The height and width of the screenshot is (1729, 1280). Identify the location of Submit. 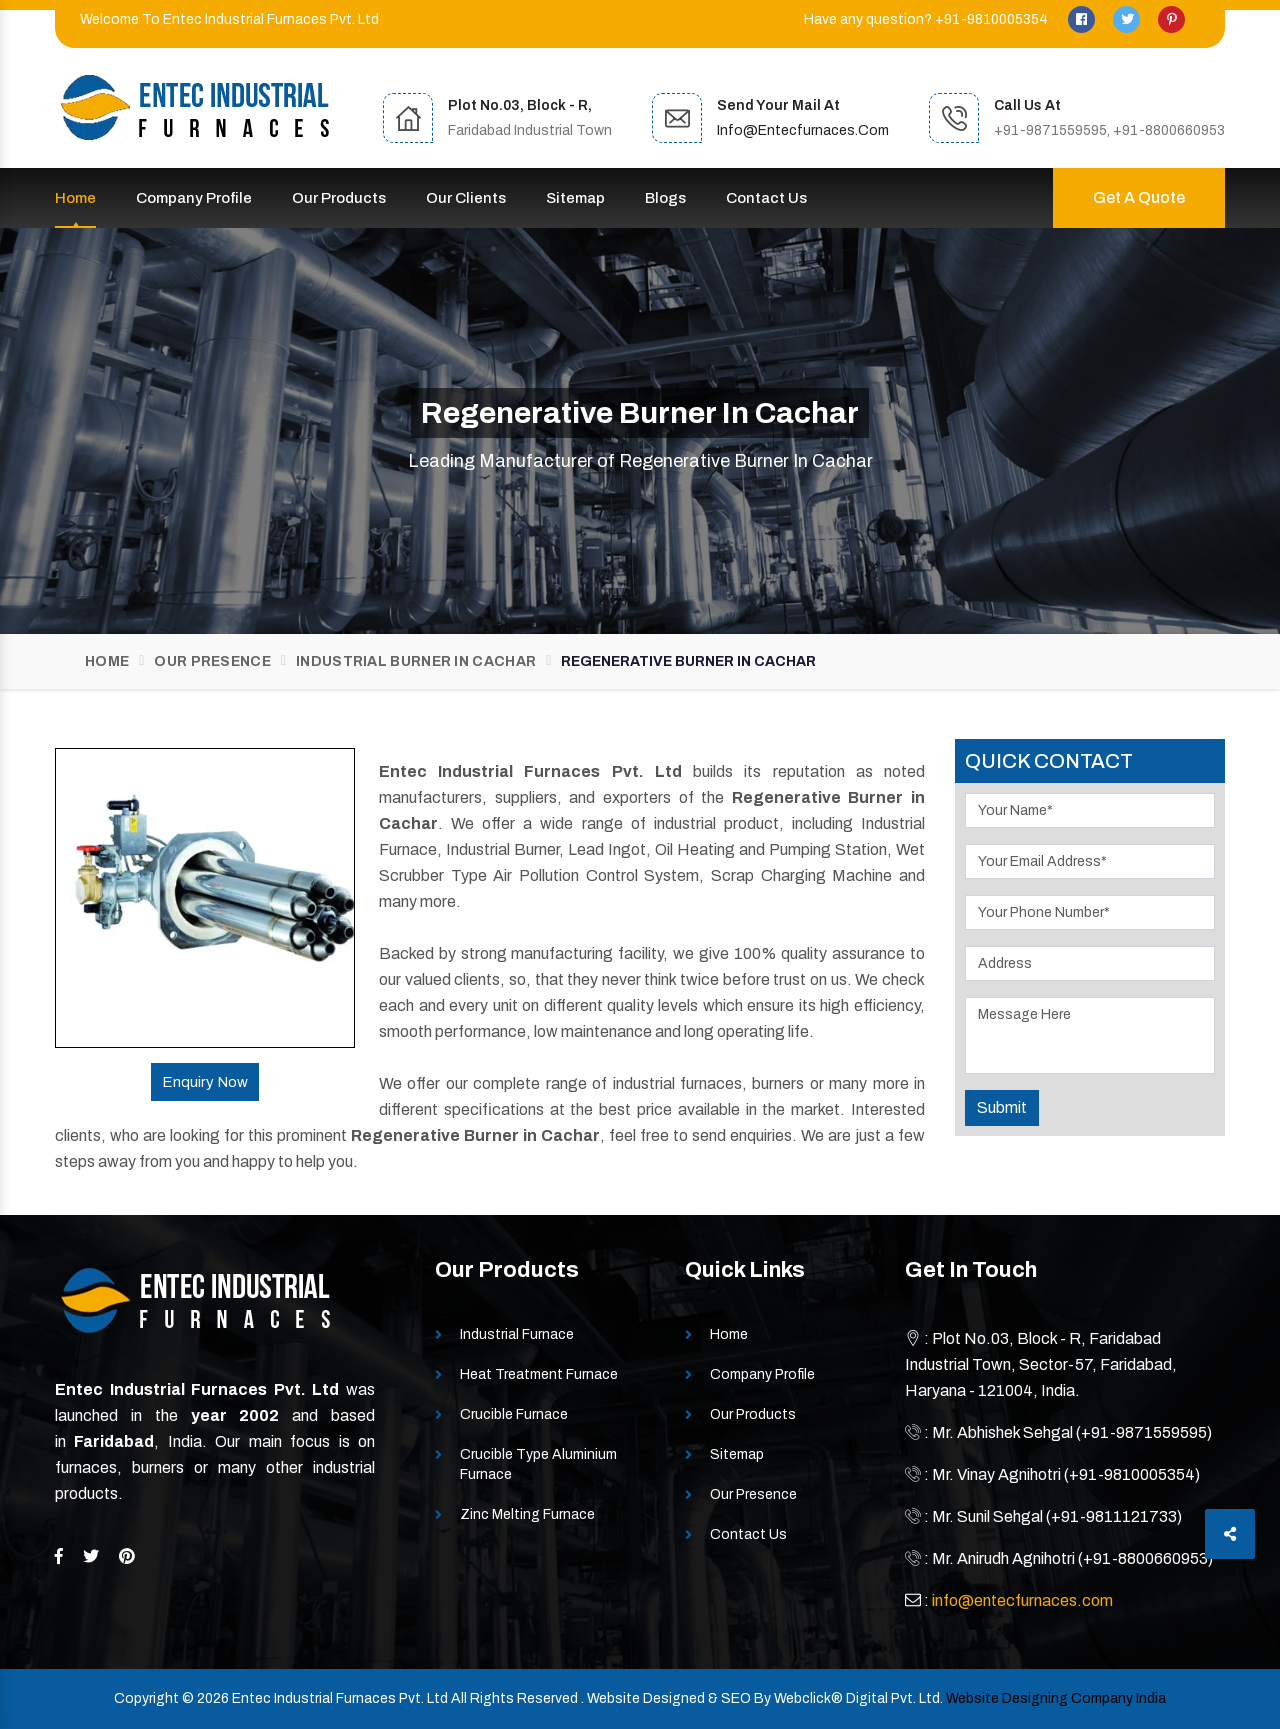
(1002, 1107).